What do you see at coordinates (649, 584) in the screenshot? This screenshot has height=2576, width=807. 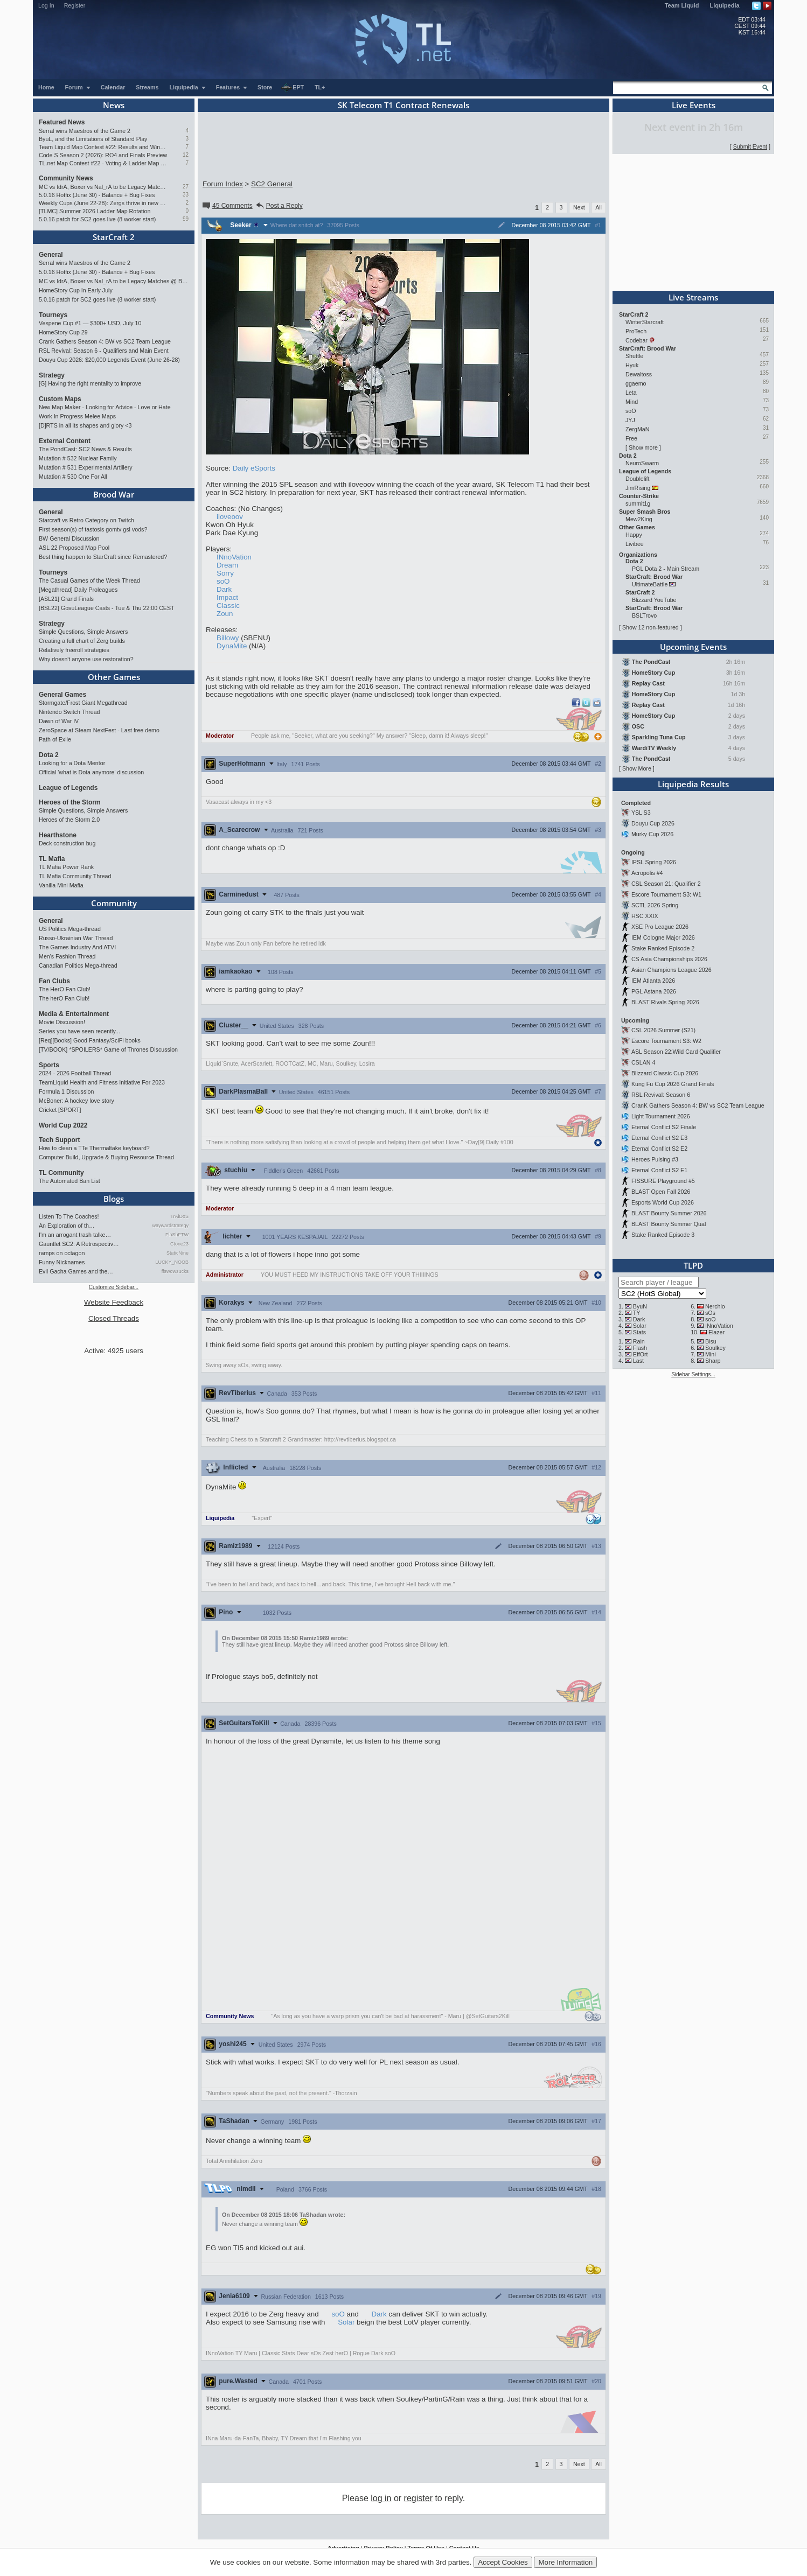 I see `UltimateBattle` at bounding box center [649, 584].